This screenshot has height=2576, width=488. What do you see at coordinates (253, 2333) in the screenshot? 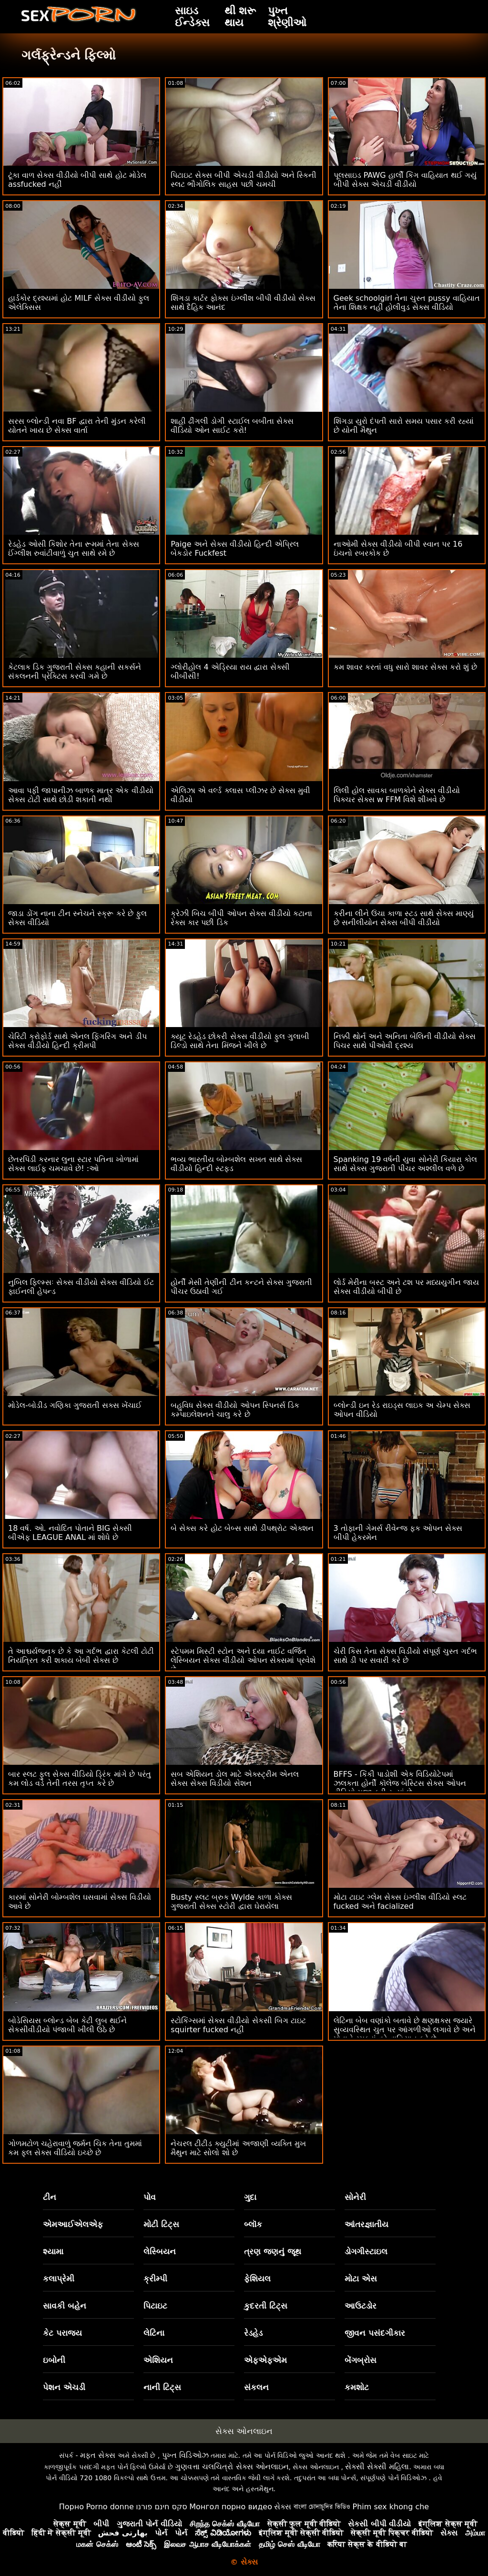
I see `રેડહેડ` at bounding box center [253, 2333].